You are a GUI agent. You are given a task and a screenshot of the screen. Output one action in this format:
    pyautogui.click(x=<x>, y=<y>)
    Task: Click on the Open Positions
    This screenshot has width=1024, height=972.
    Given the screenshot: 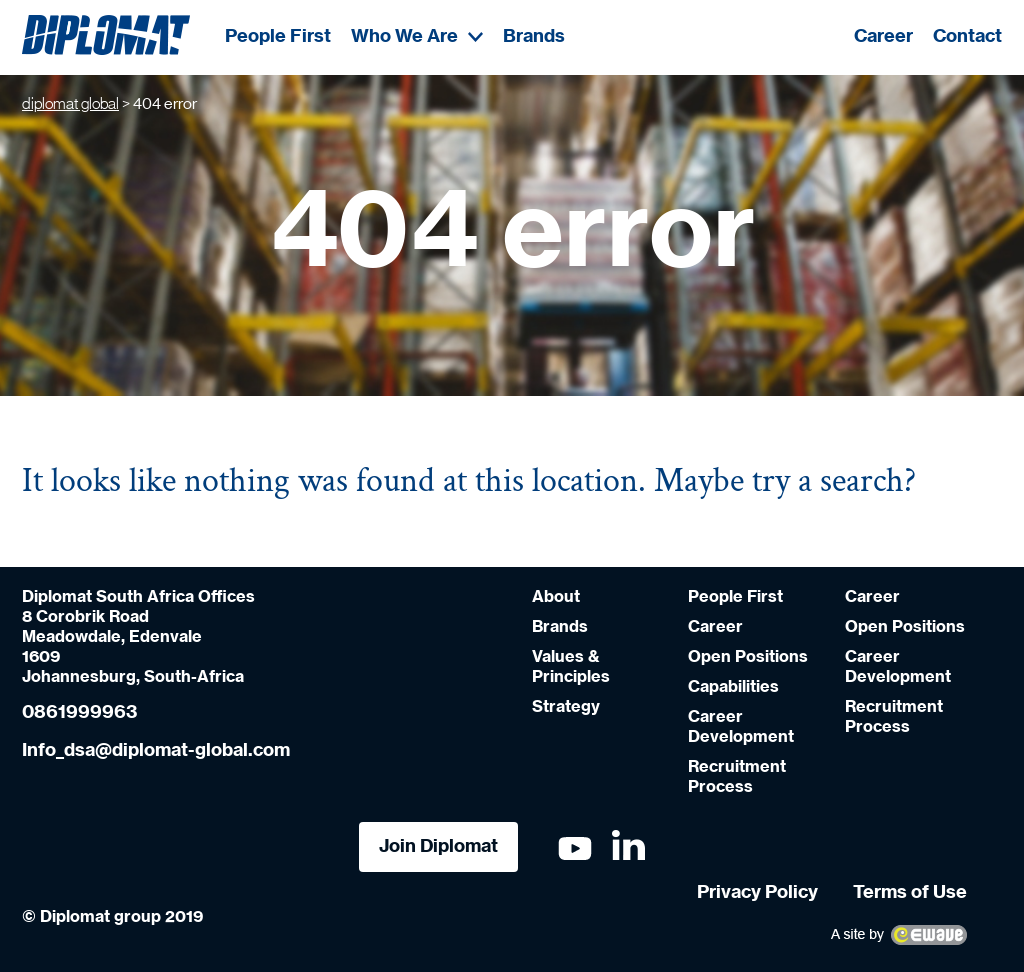 What is the action you would take?
    pyautogui.click(x=748, y=657)
    